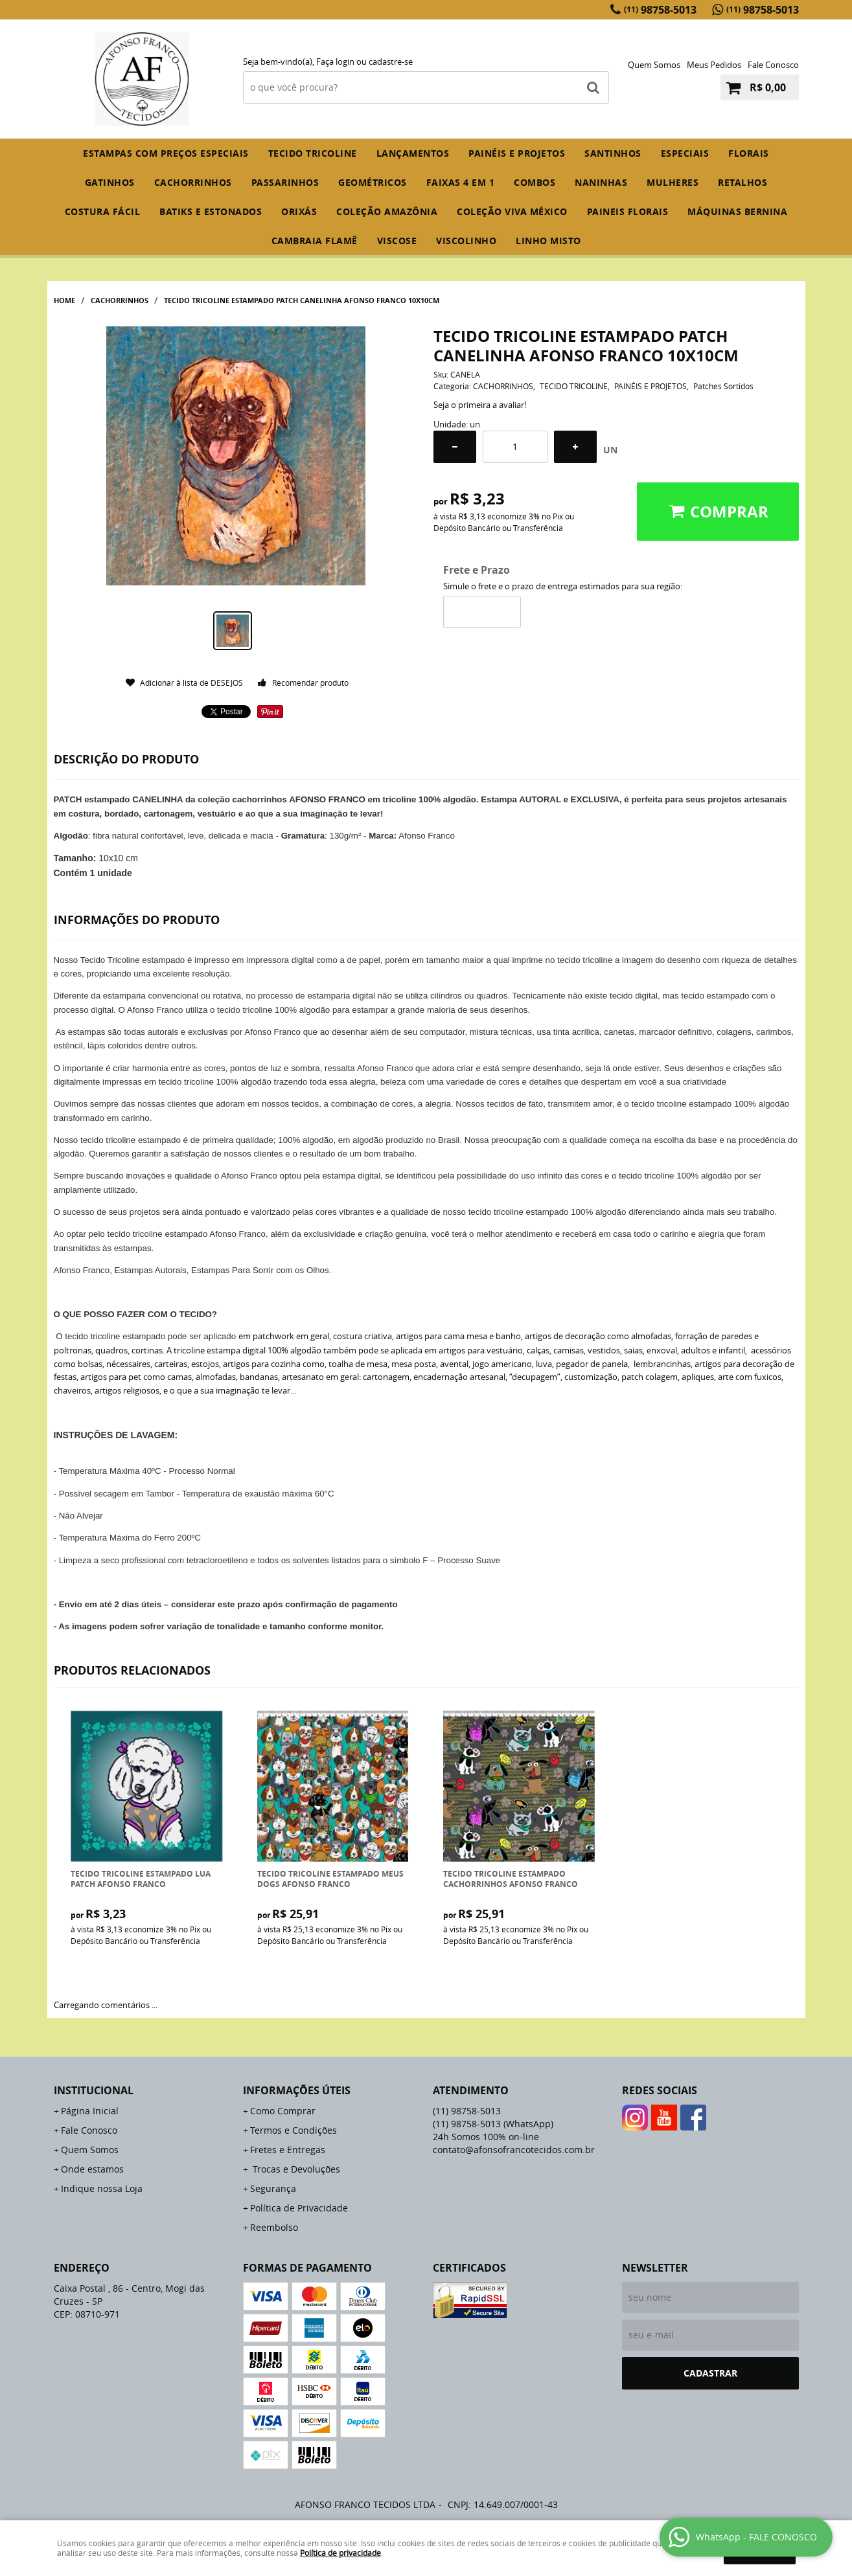  Describe the element at coordinates (93, 2090) in the screenshot. I see `Institucional` at that location.